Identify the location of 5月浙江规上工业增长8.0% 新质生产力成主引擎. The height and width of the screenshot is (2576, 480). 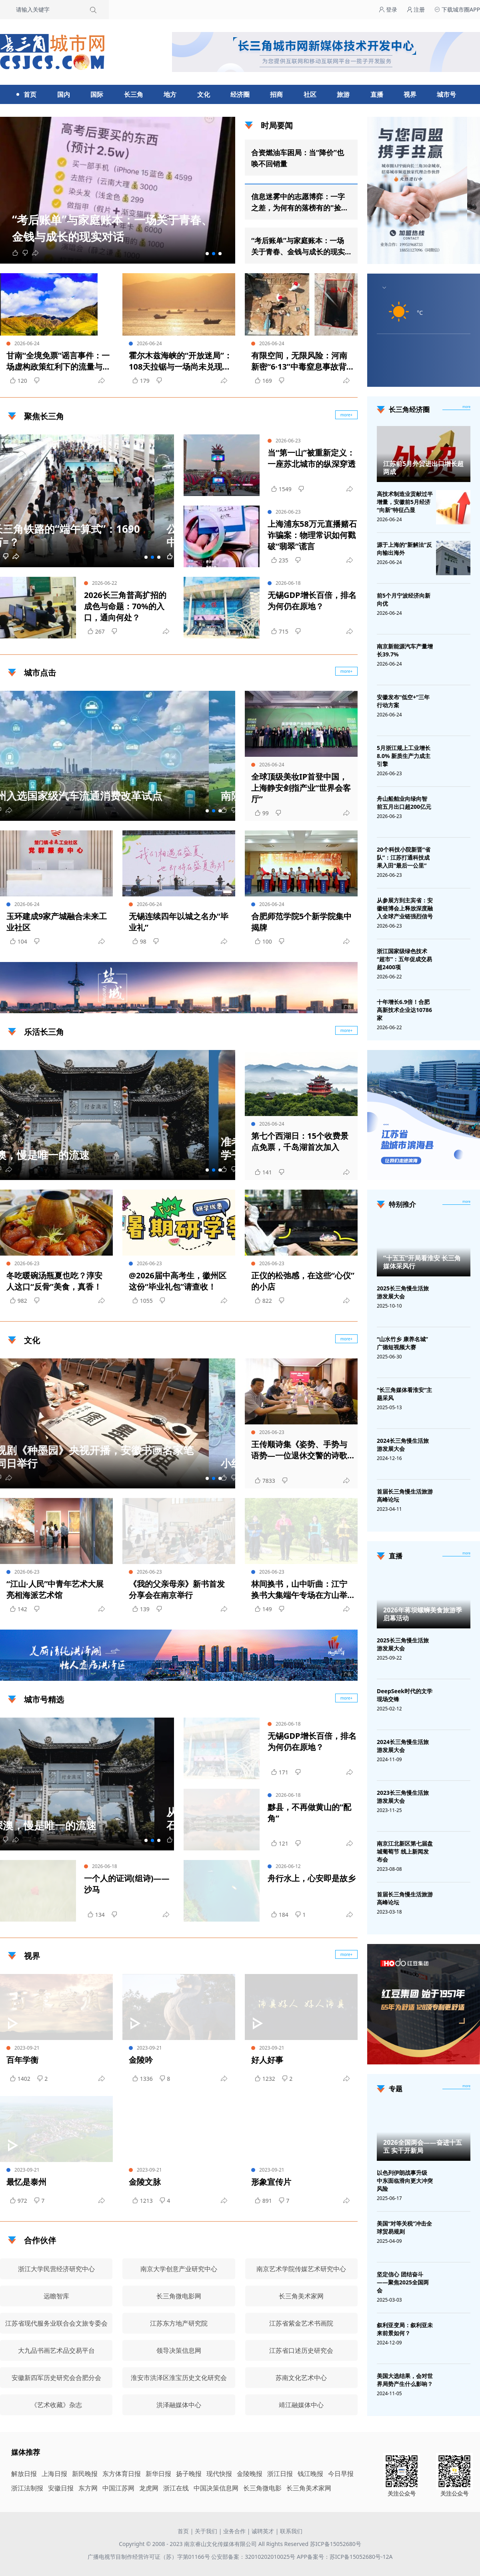
(403, 756).